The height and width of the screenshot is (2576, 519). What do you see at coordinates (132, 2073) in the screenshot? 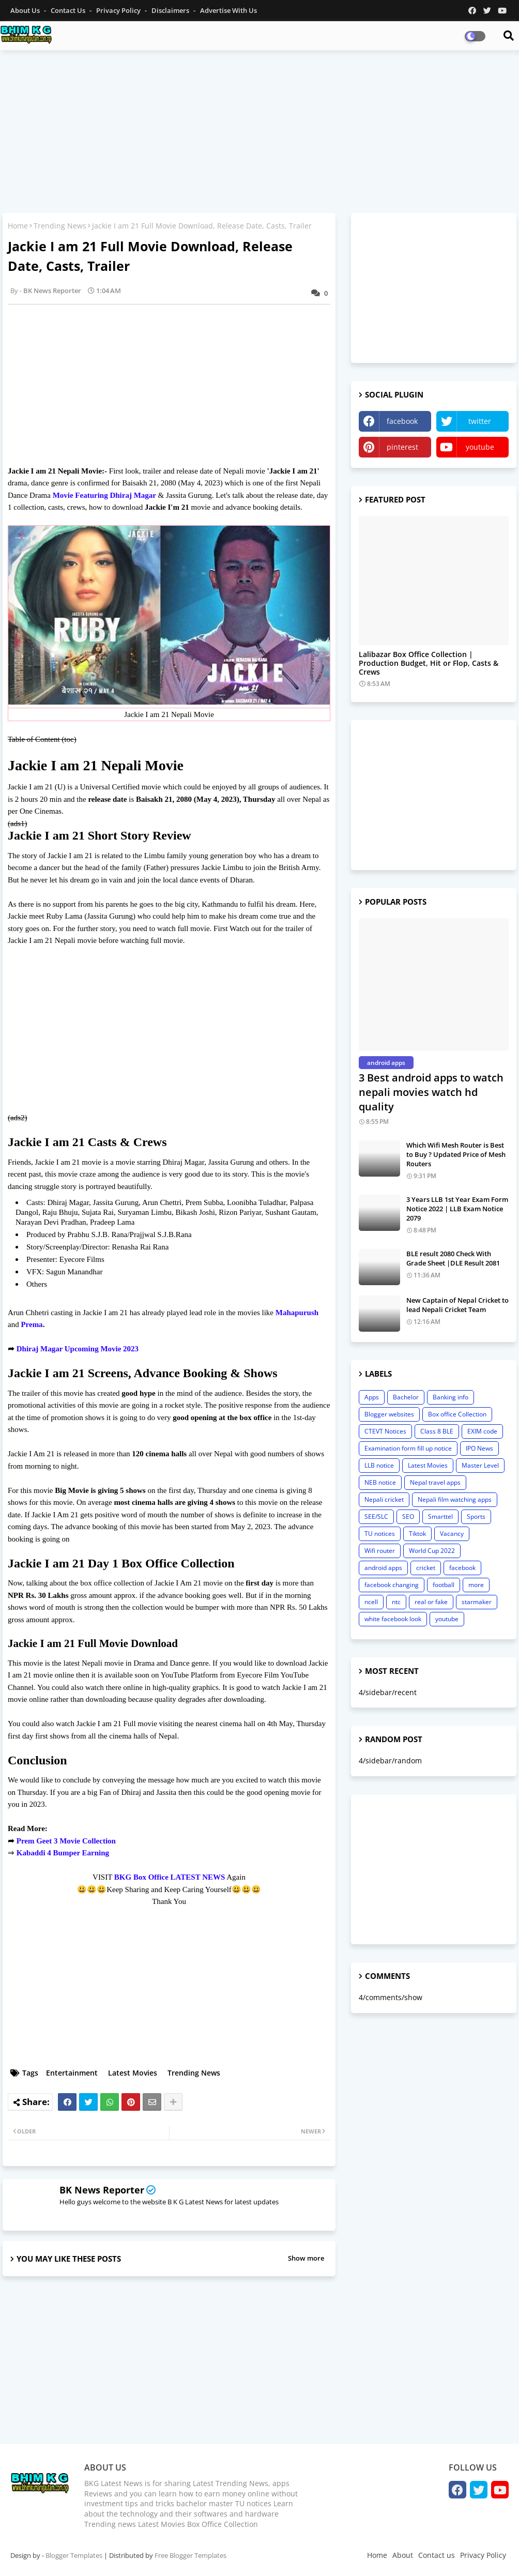
I see `Latest Movies` at bounding box center [132, 2073].